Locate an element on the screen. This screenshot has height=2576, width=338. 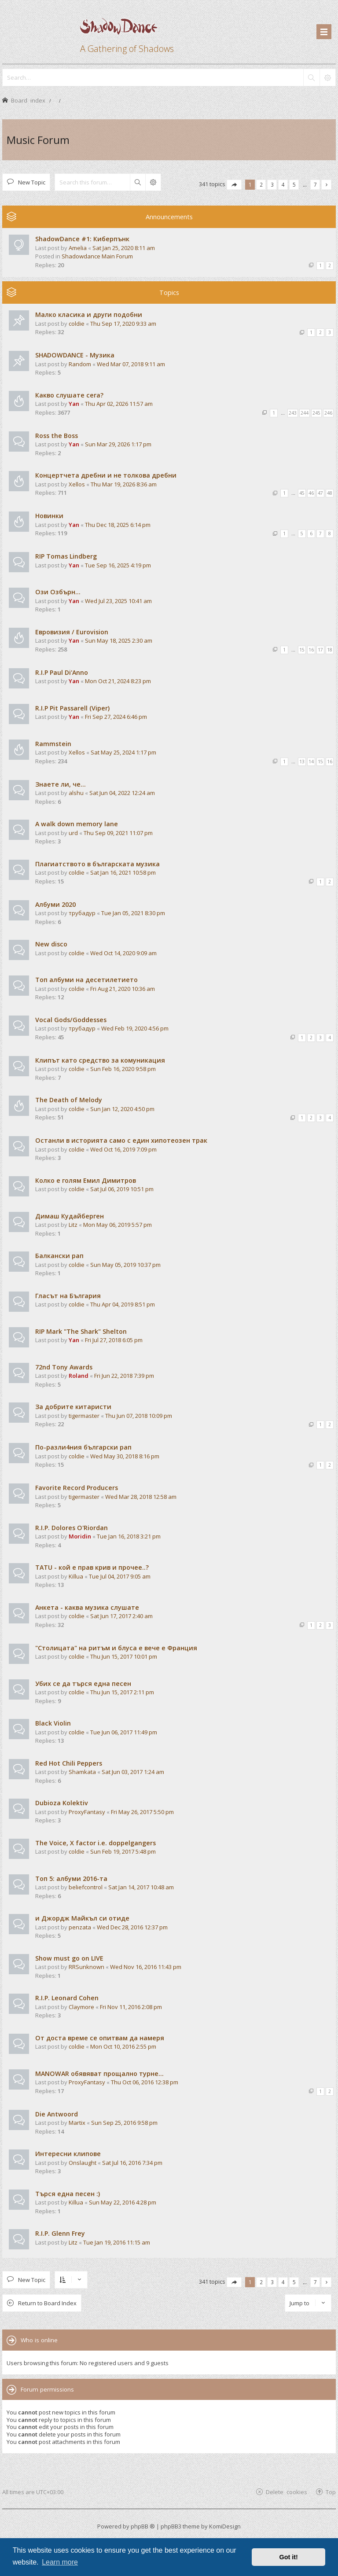
Евровизия / Eurovision is located at coordinates (71, 632).